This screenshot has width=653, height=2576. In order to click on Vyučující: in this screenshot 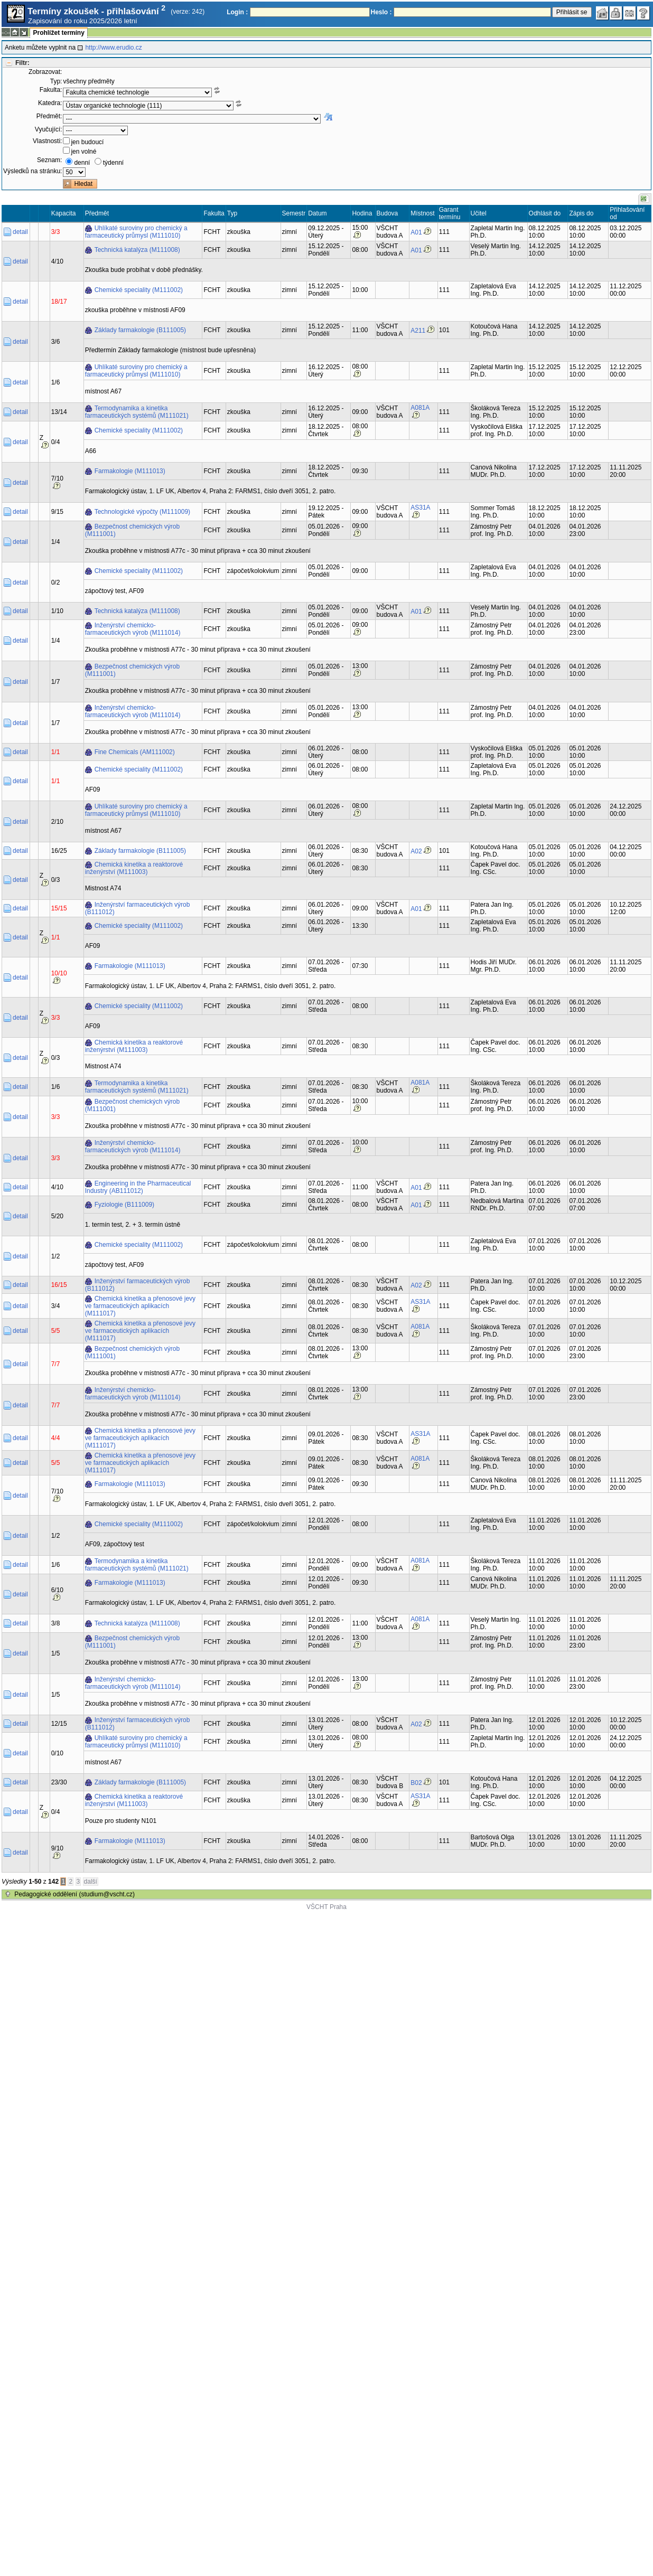, I will do `click(48, 129)`.